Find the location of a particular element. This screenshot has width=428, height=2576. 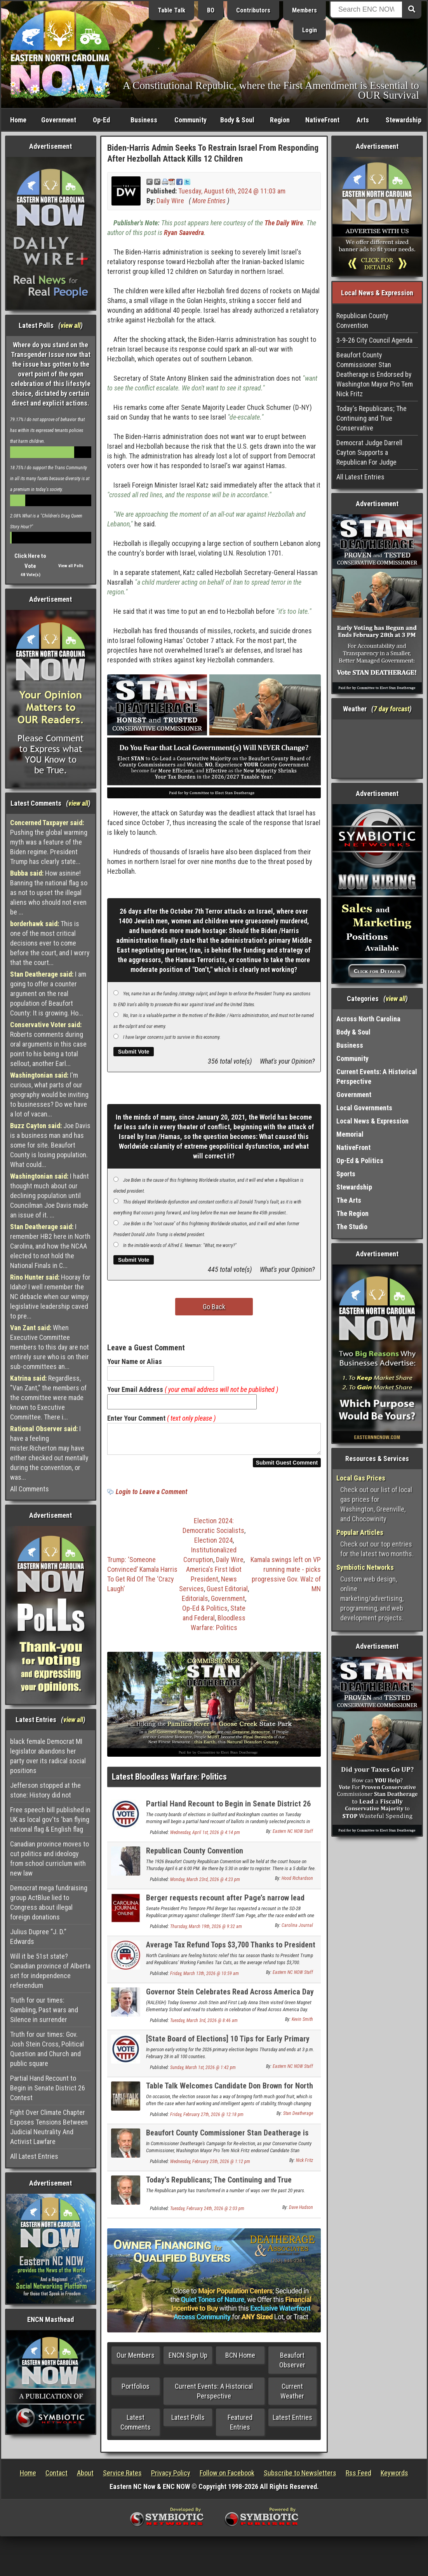

This is one of the most critical decisions ever to come before the court, and I worry that the court... is located at coordinates (50, 943).